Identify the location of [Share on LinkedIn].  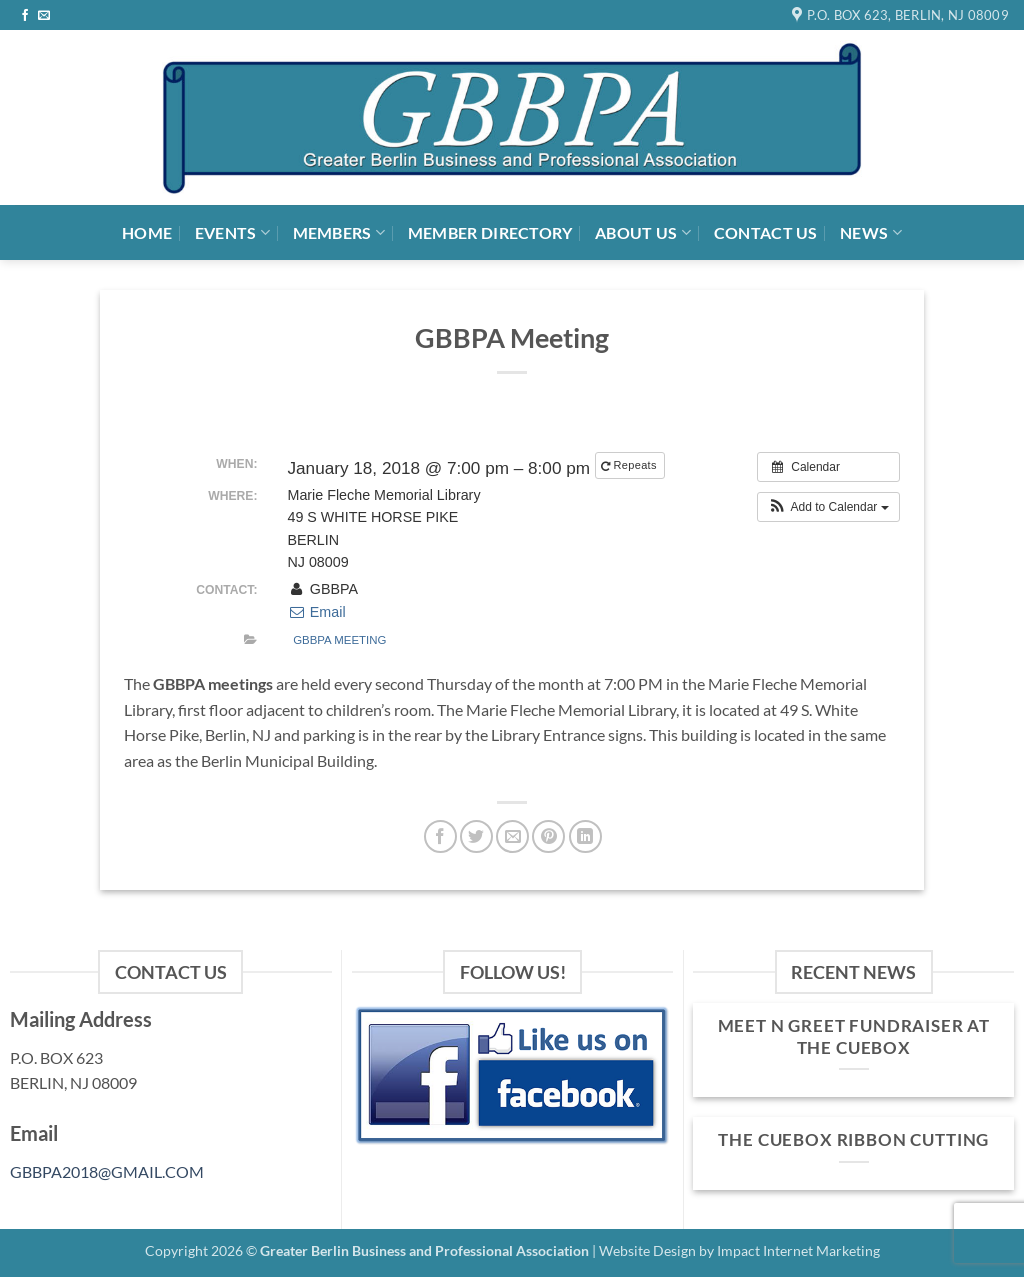
(585, 836).